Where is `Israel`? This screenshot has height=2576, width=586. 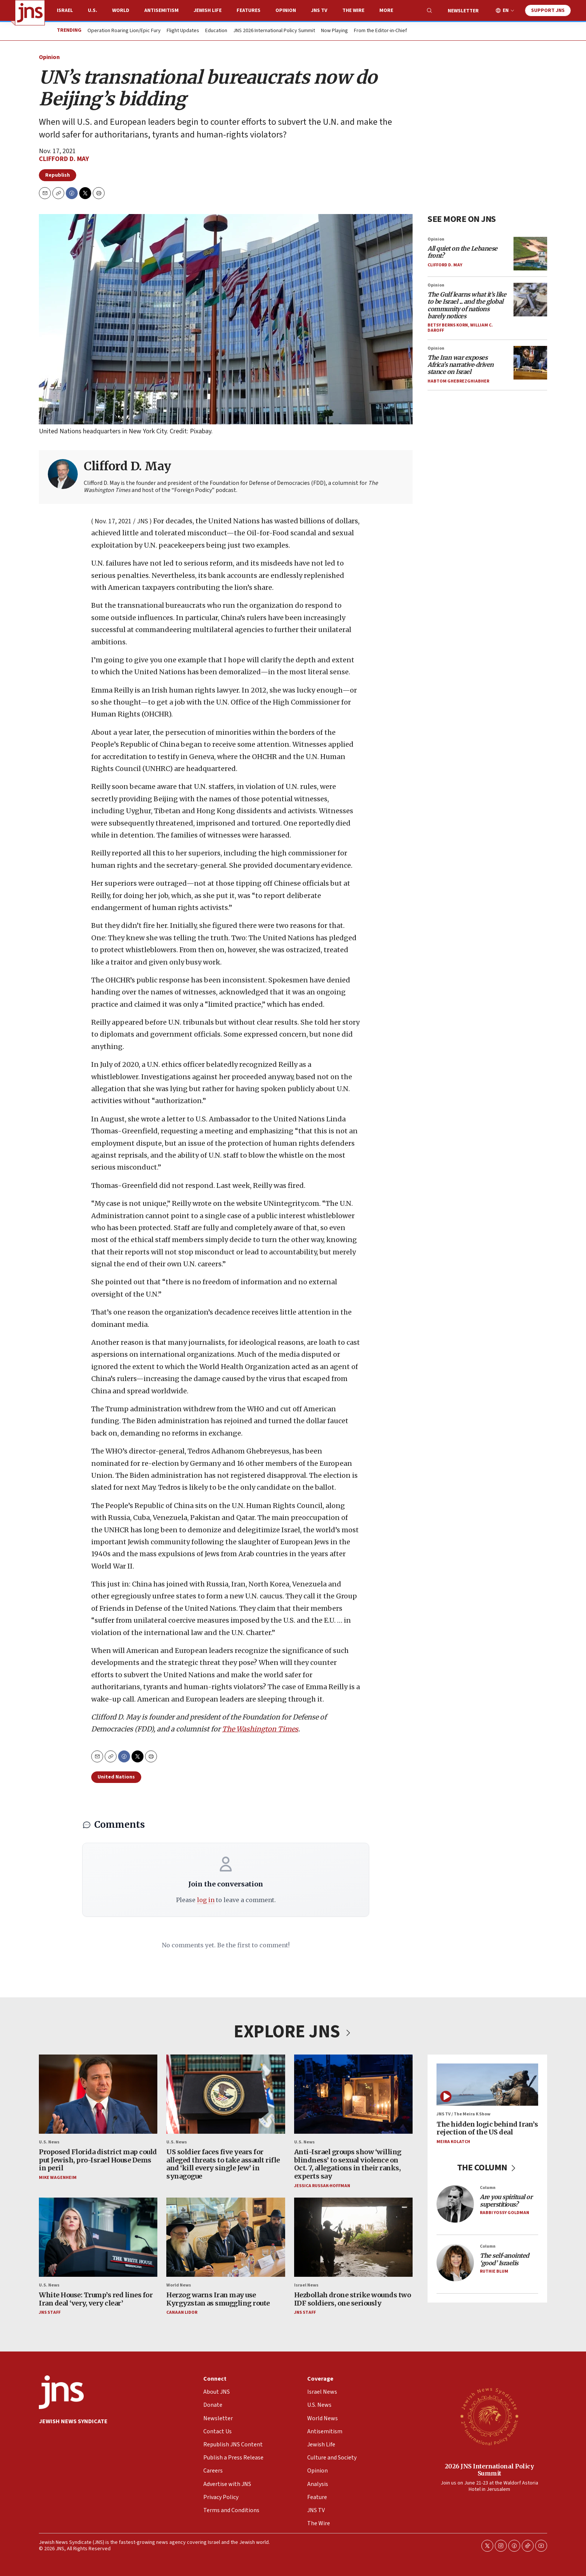 Israel is located at coordinates (65, 10).